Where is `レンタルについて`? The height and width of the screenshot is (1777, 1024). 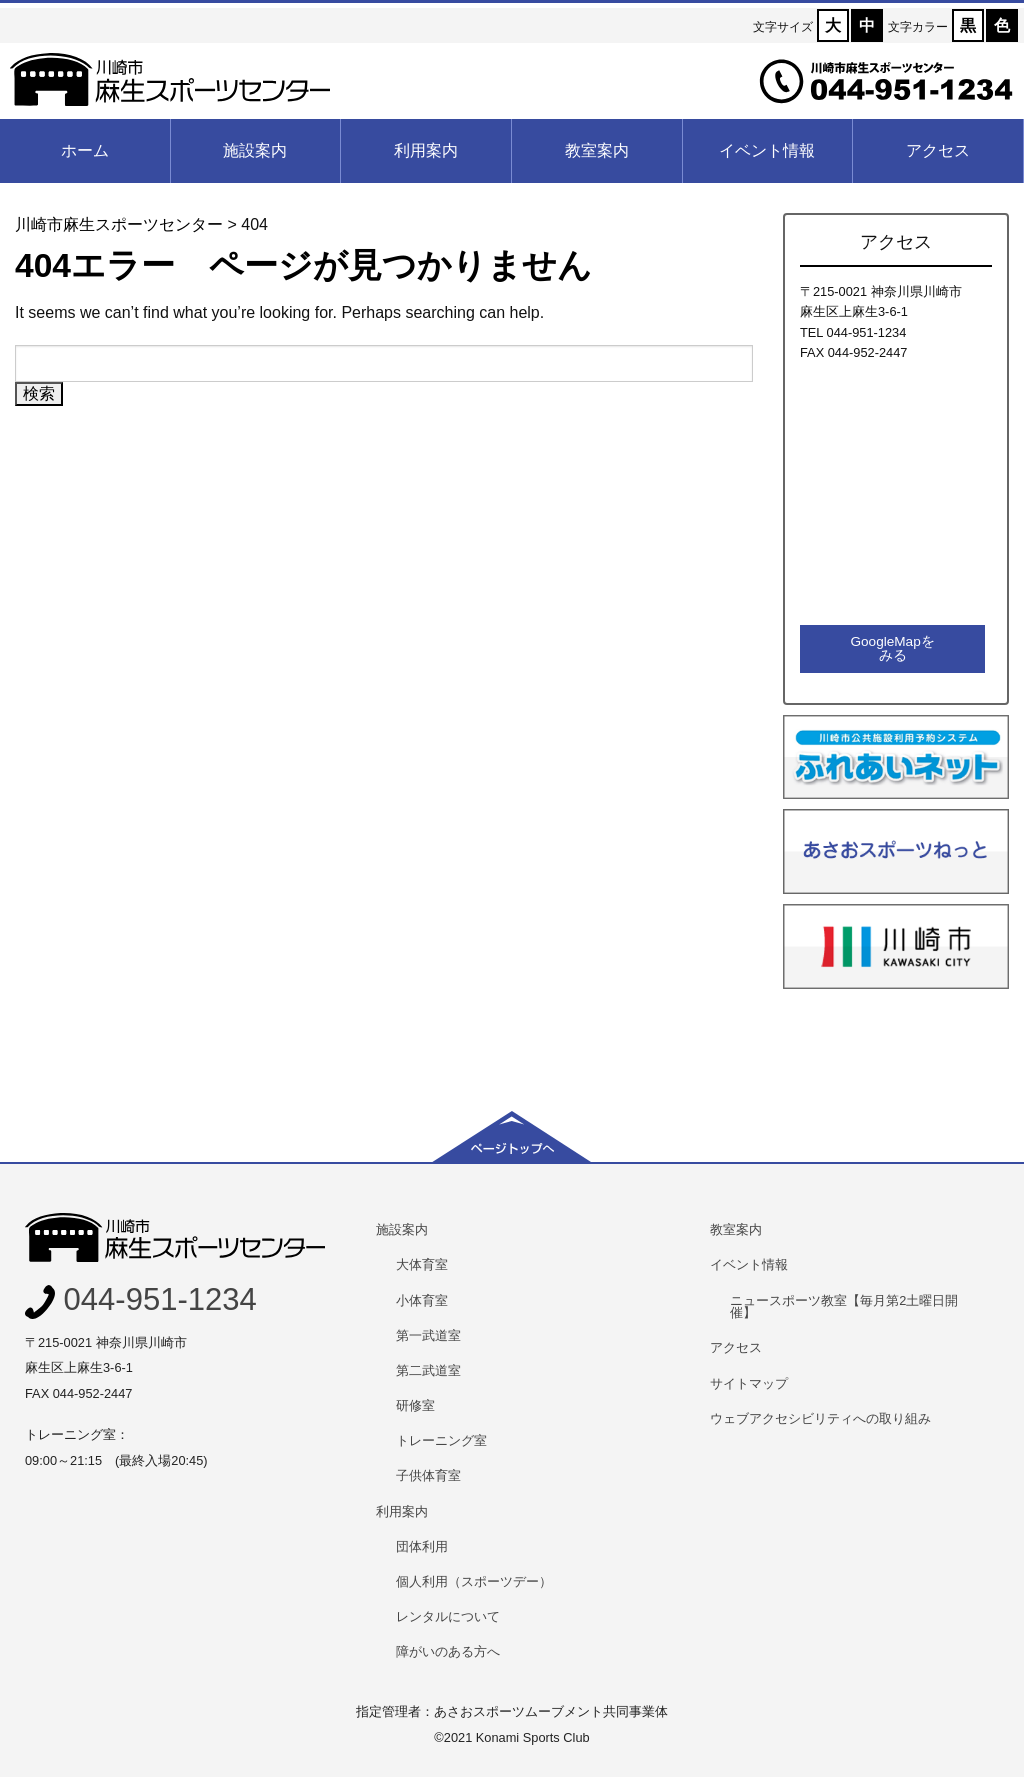 レンタルについて is located at coordinates (448, 1616).